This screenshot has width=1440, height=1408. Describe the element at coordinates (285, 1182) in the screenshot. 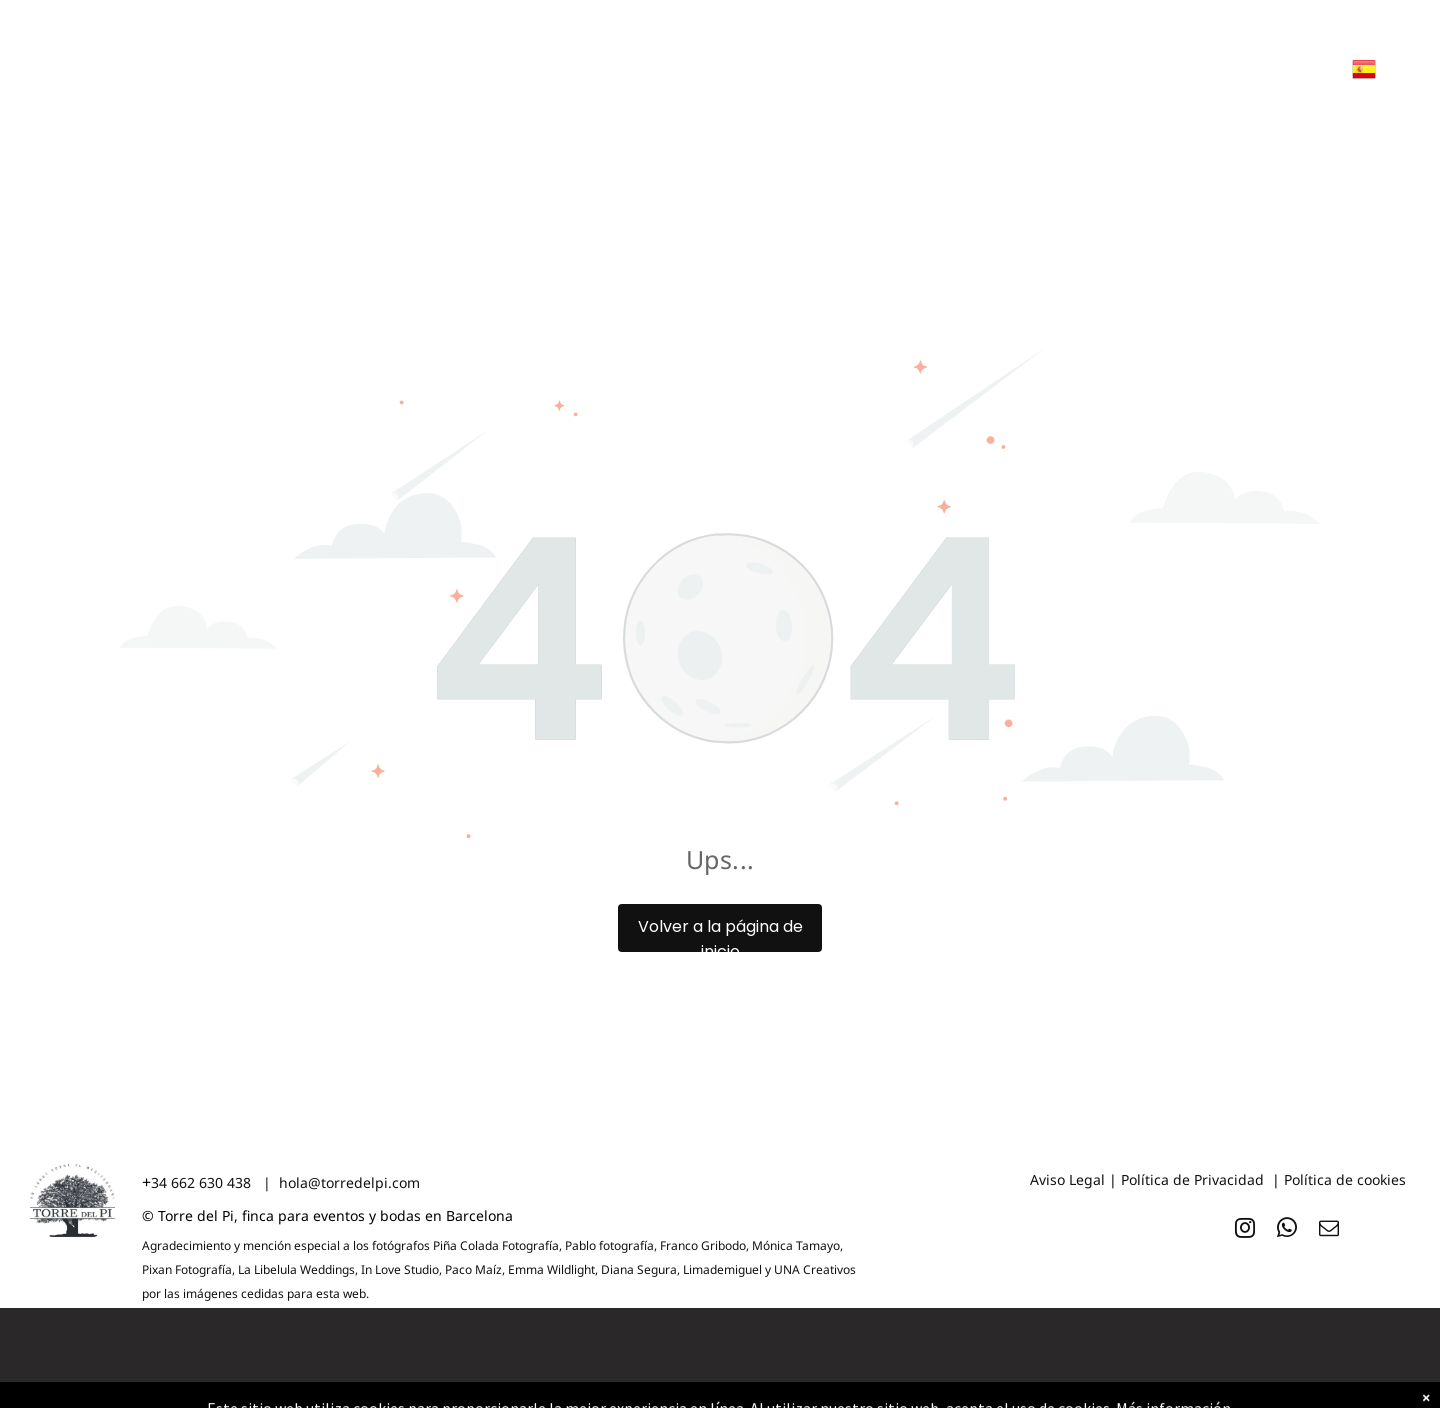

I see `34 662 630 438 | hola@torredelpi.com` at that location.